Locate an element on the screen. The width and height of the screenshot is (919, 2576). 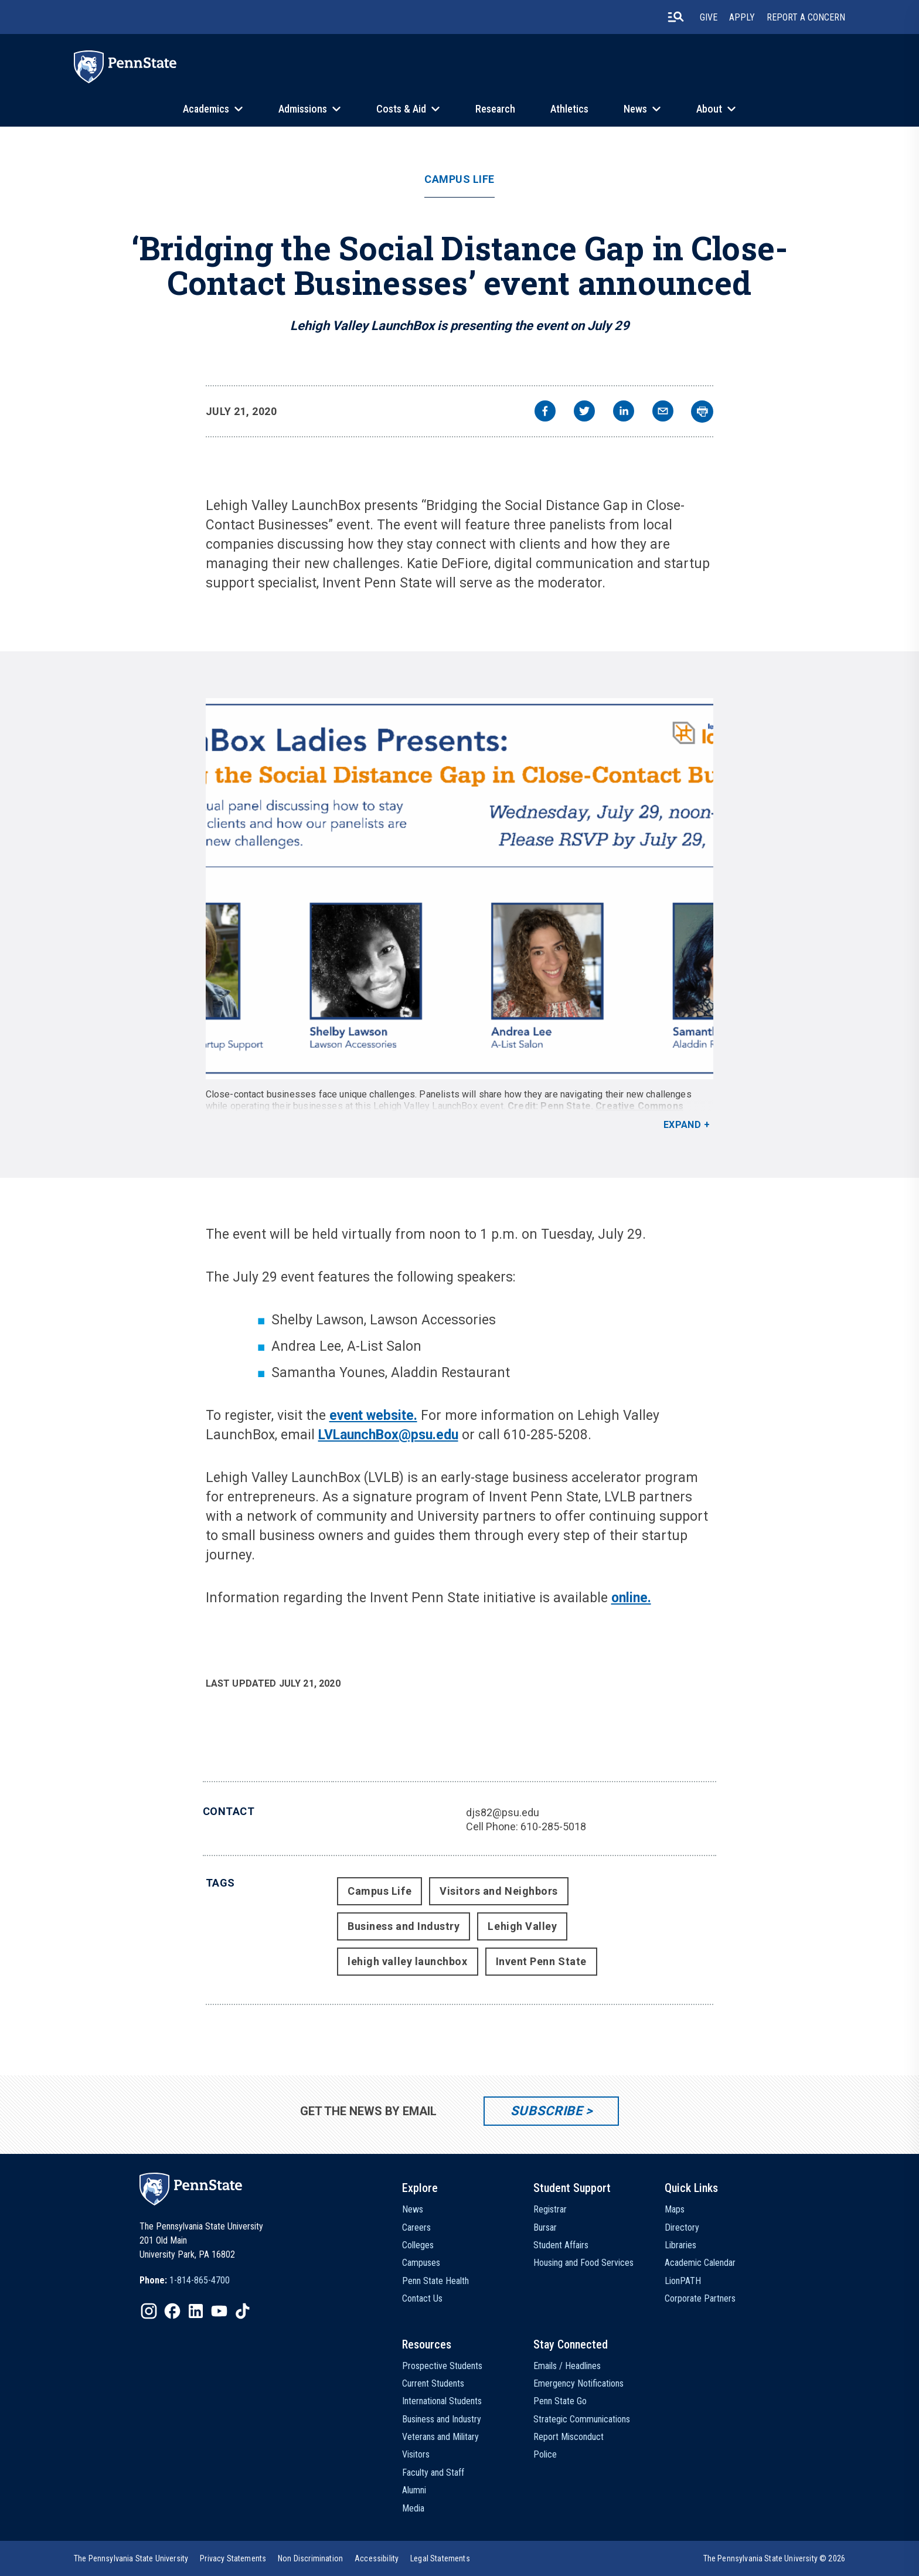
Maps is located at coordinates (675, 2209).